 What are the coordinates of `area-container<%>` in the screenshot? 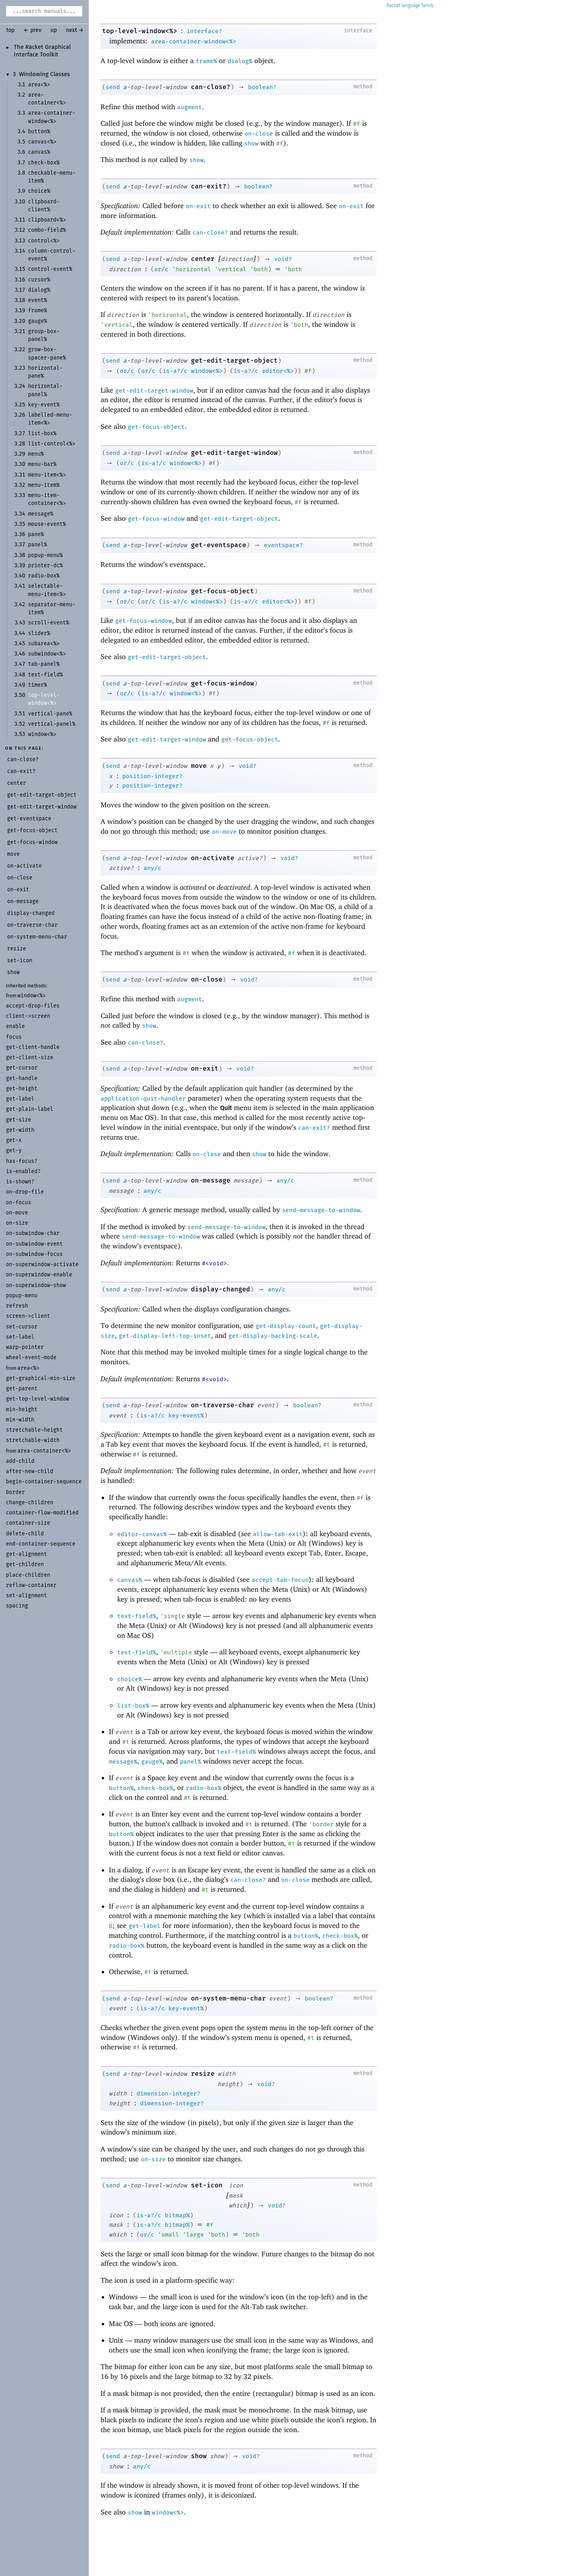 It's located at (44, 1450).